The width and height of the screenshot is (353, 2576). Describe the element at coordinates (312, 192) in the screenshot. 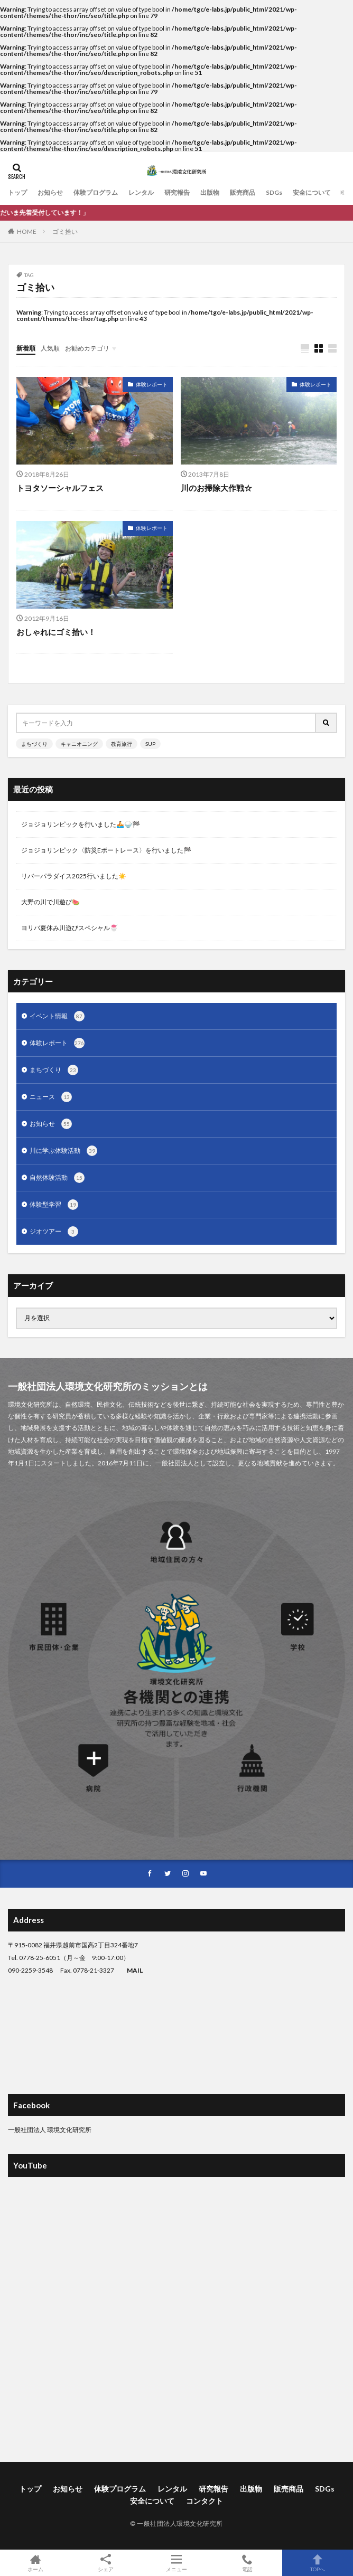

I see `安全について` at that location.